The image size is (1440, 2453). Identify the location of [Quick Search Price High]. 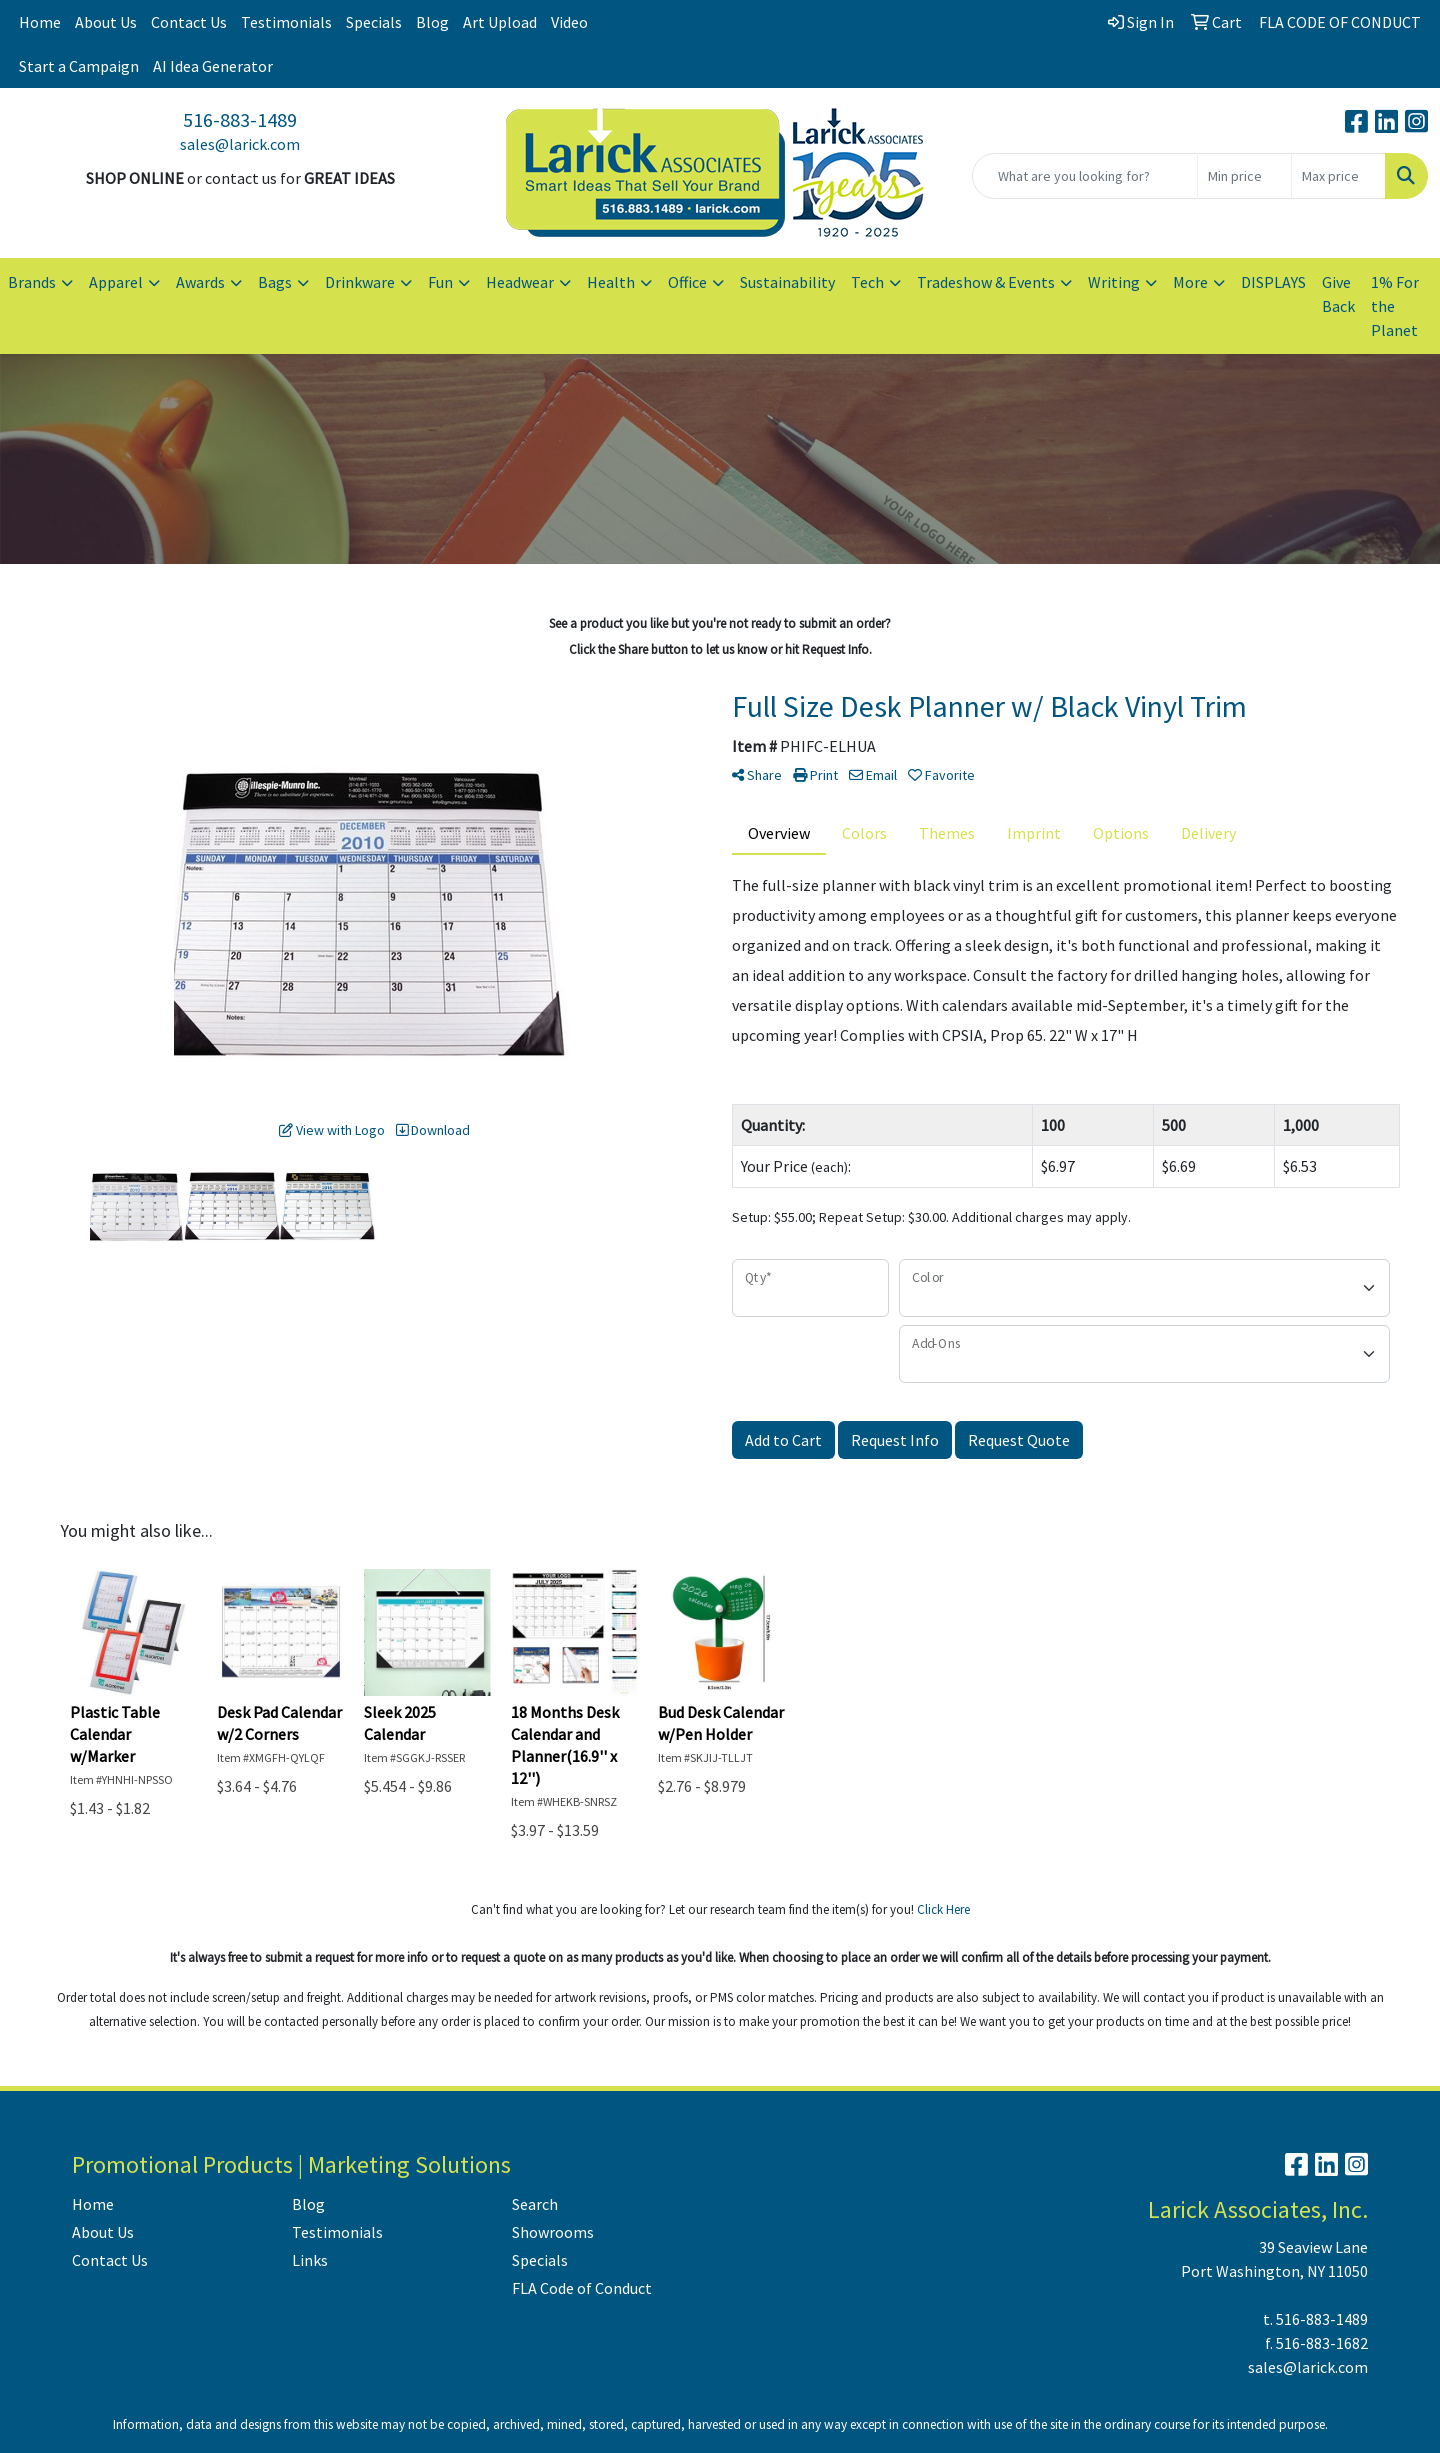
(1338, 176).